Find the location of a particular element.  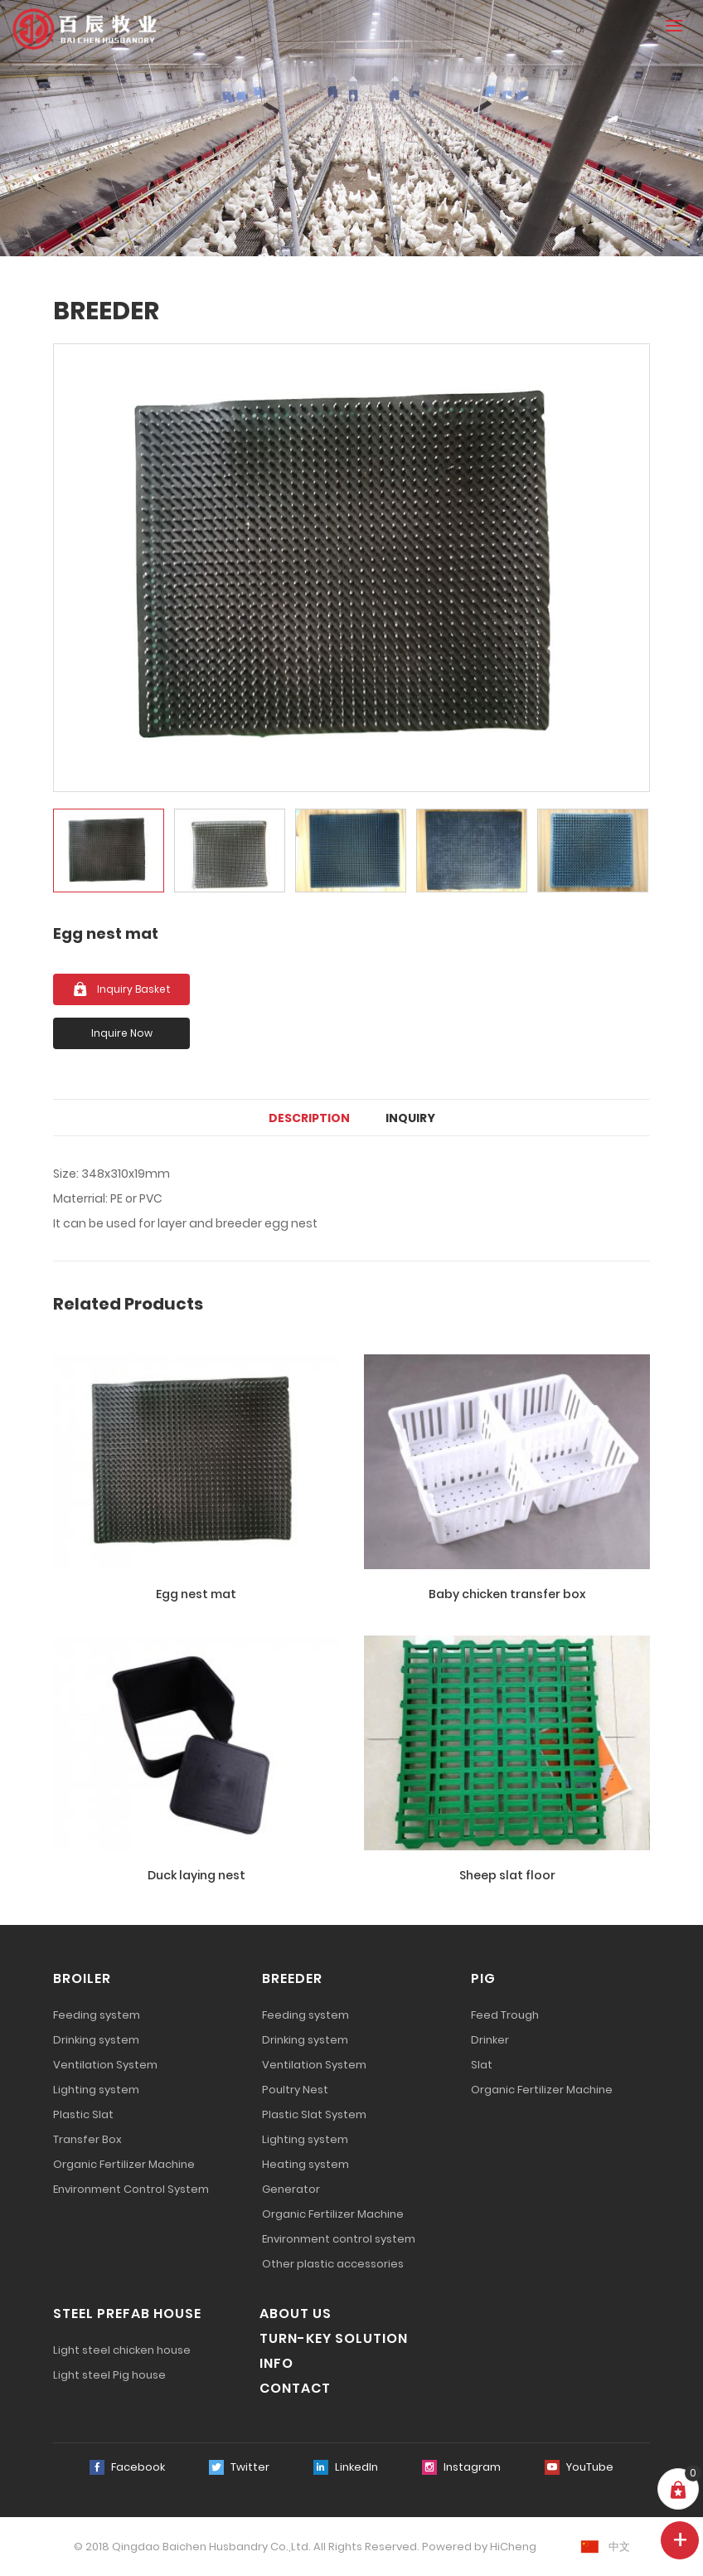

Environment control system is located at coordinates (338, 2239).